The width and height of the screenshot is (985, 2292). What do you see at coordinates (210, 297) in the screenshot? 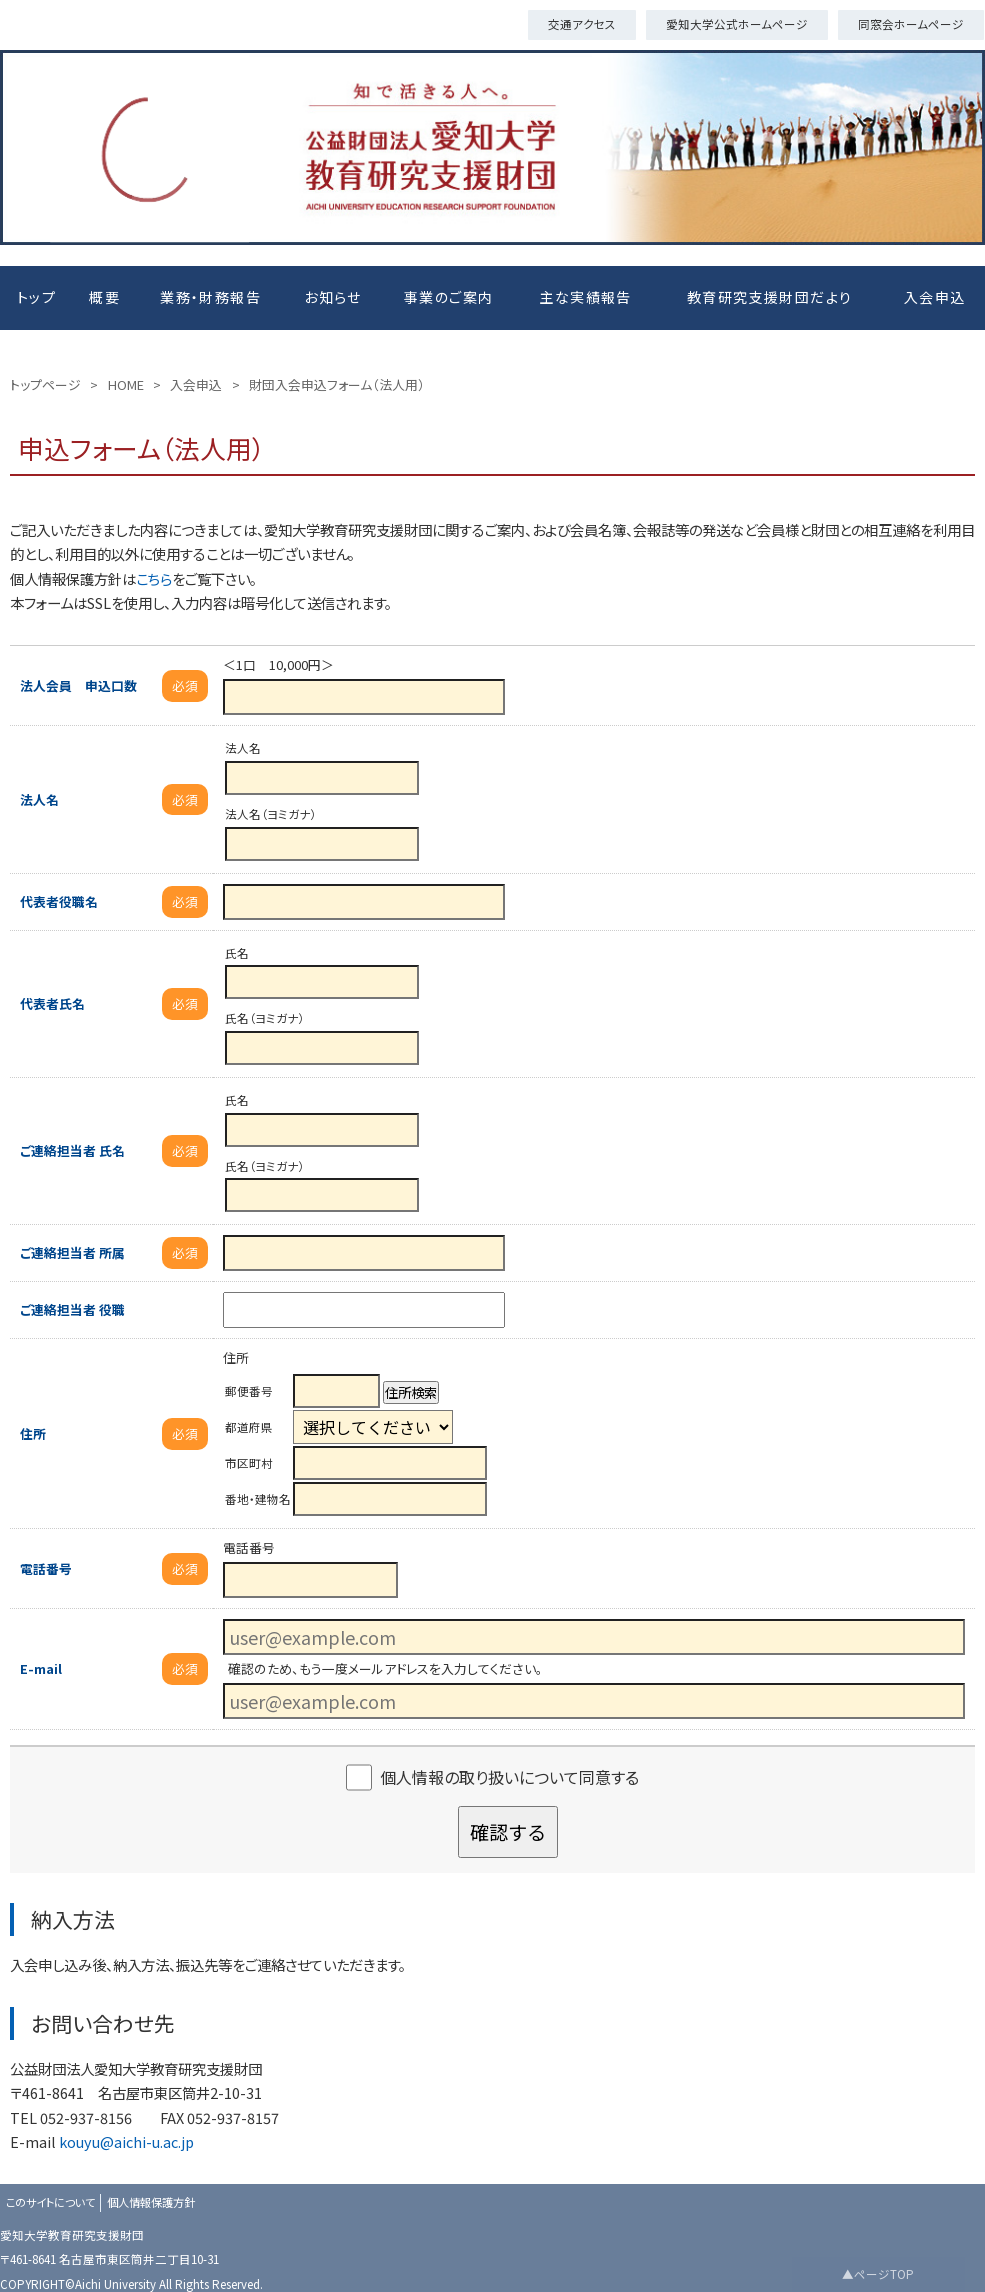
I see `業務・財務報告` at bounding box center [210, 297].